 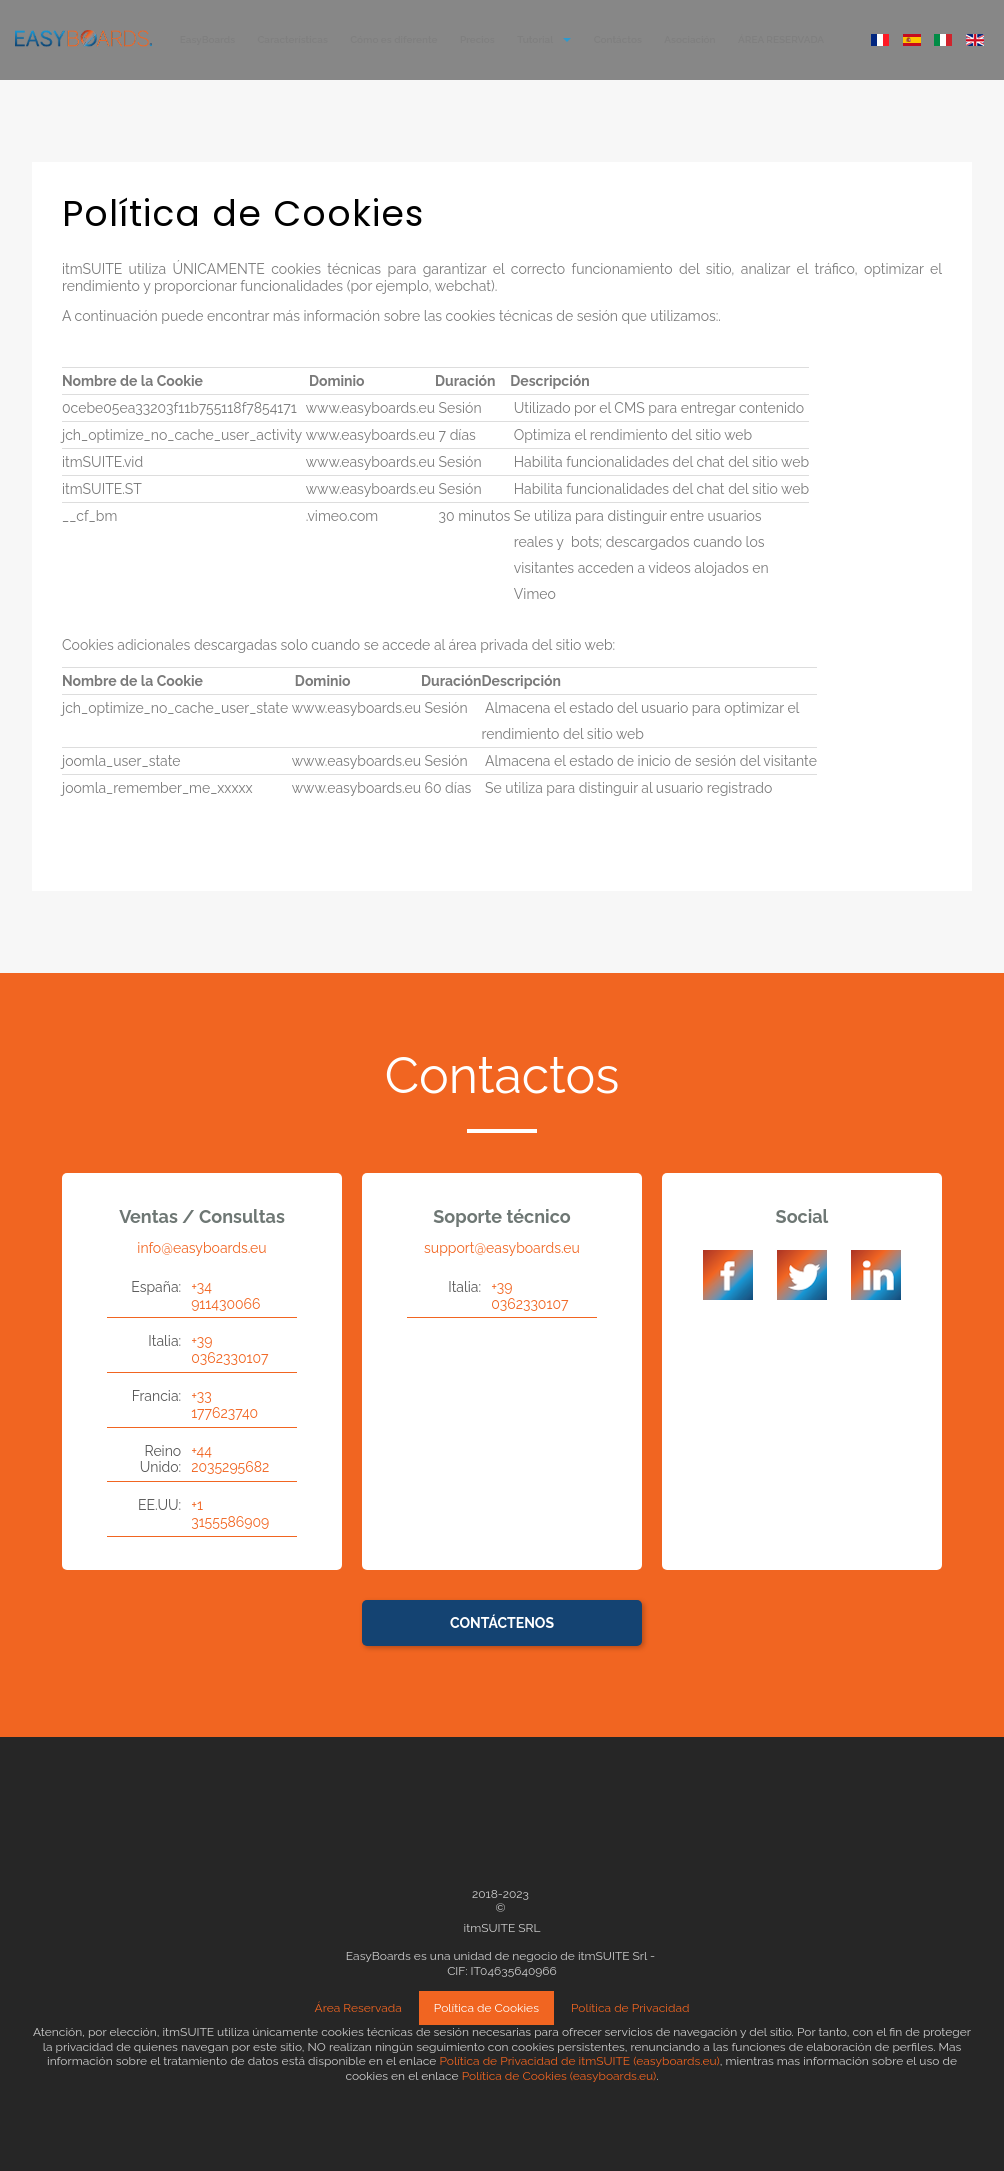 What do you see at coordinates (579, 2061) in the screenshot?
I see `Política de Privacidad de itmSUITE (easyboards.eu)` at bounding box center [579, 2061].